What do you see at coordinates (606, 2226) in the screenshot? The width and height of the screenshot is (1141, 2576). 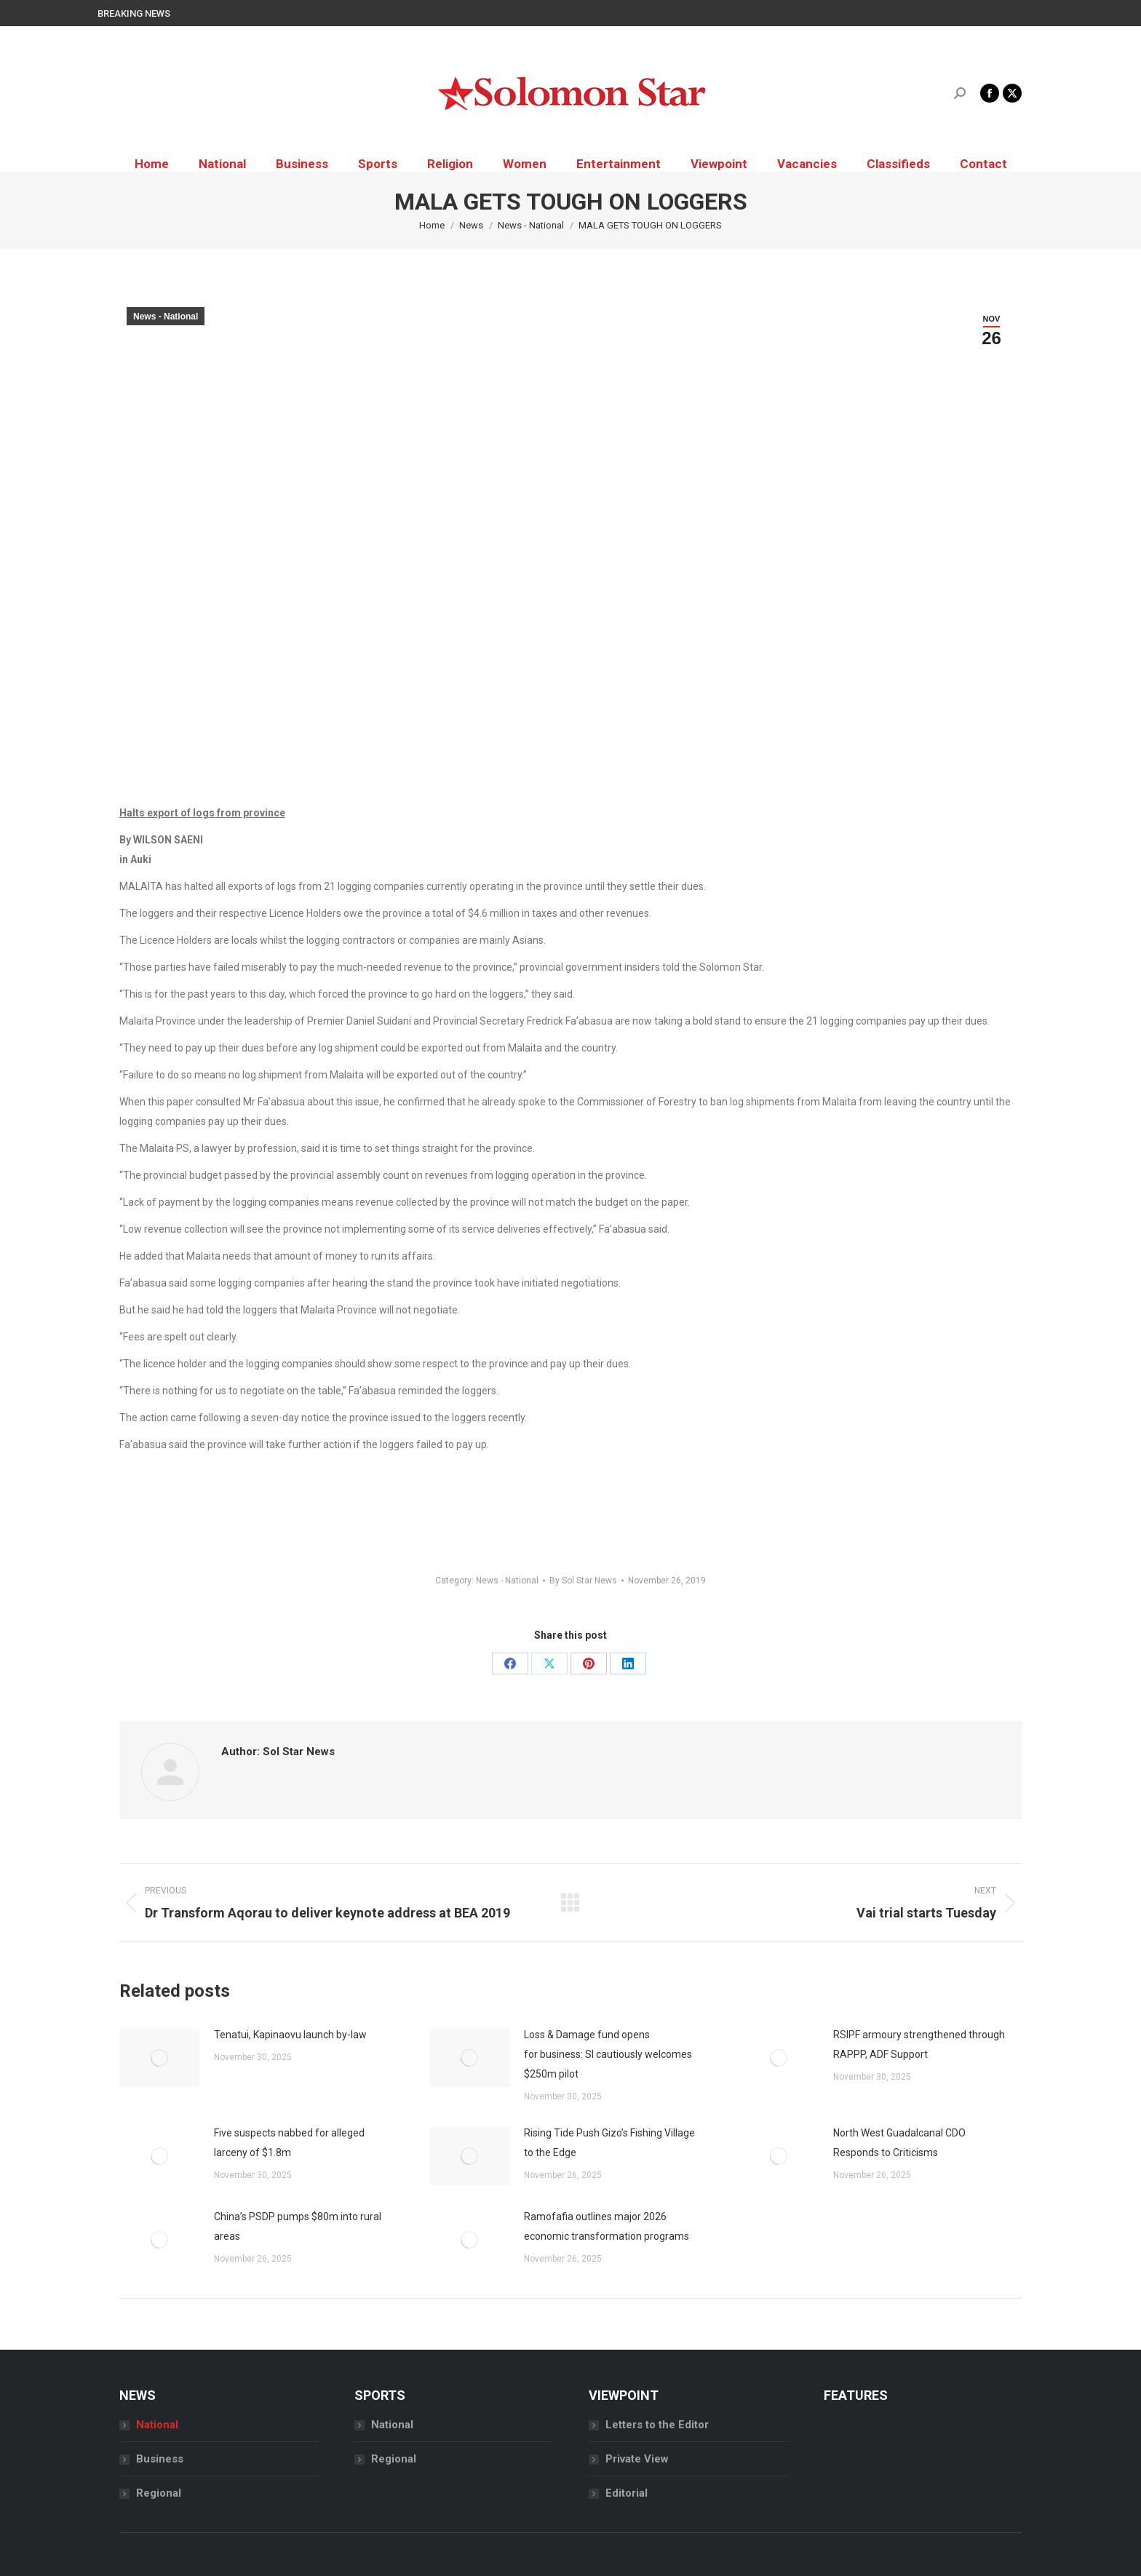 I see `Ramofafia outlines major 2026 economic transformation programs` at bounding box center [606, 2226].